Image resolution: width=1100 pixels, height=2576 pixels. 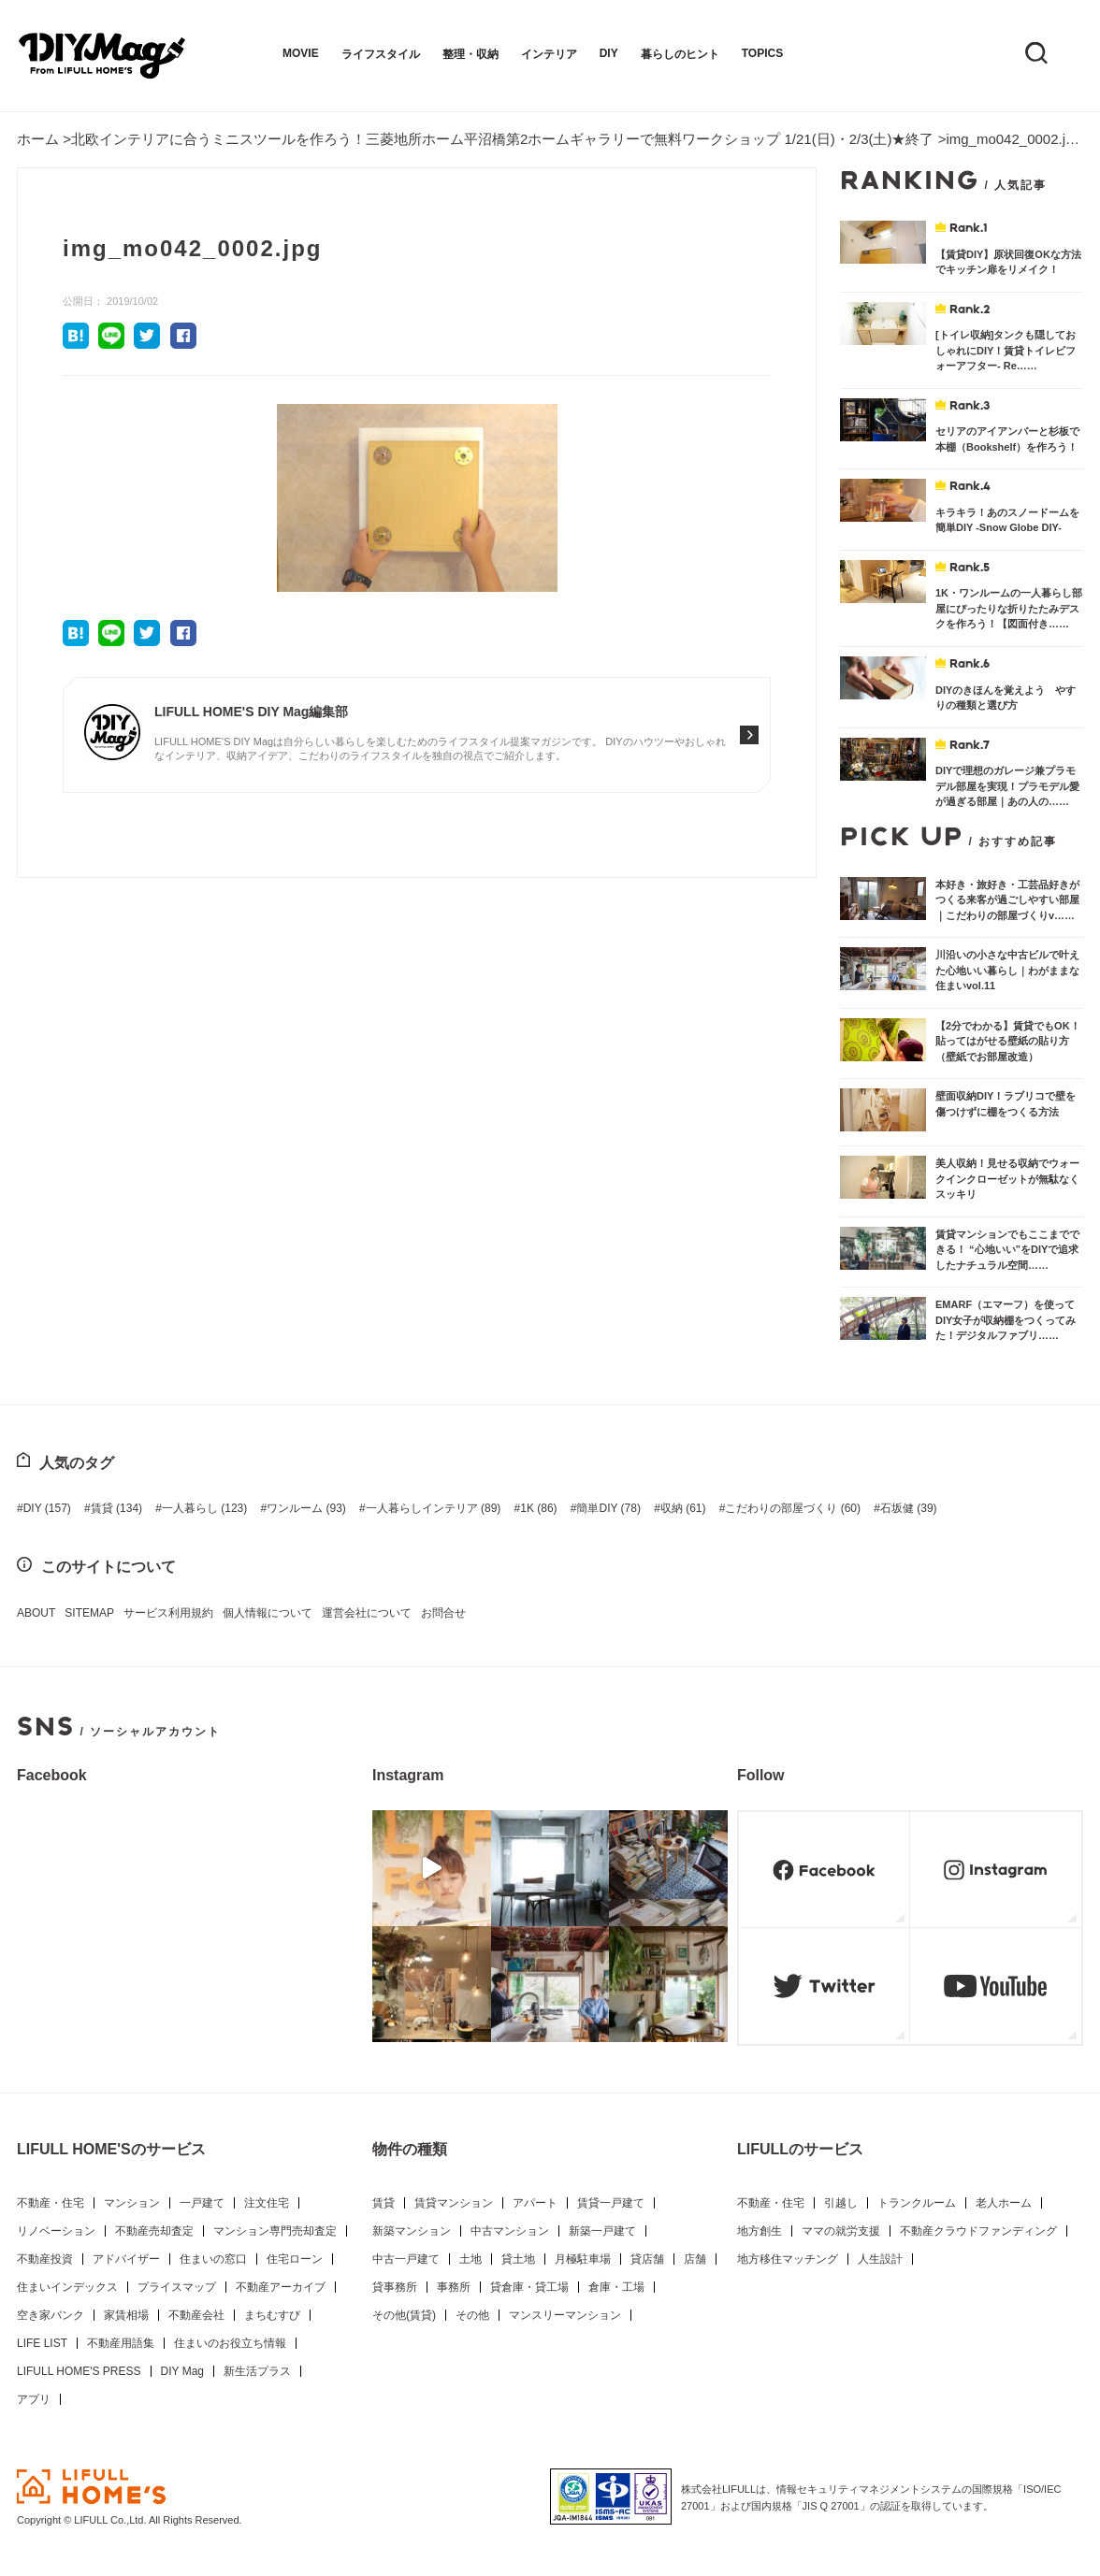 I want to click on 事務所, so click(x=453, y=2287).